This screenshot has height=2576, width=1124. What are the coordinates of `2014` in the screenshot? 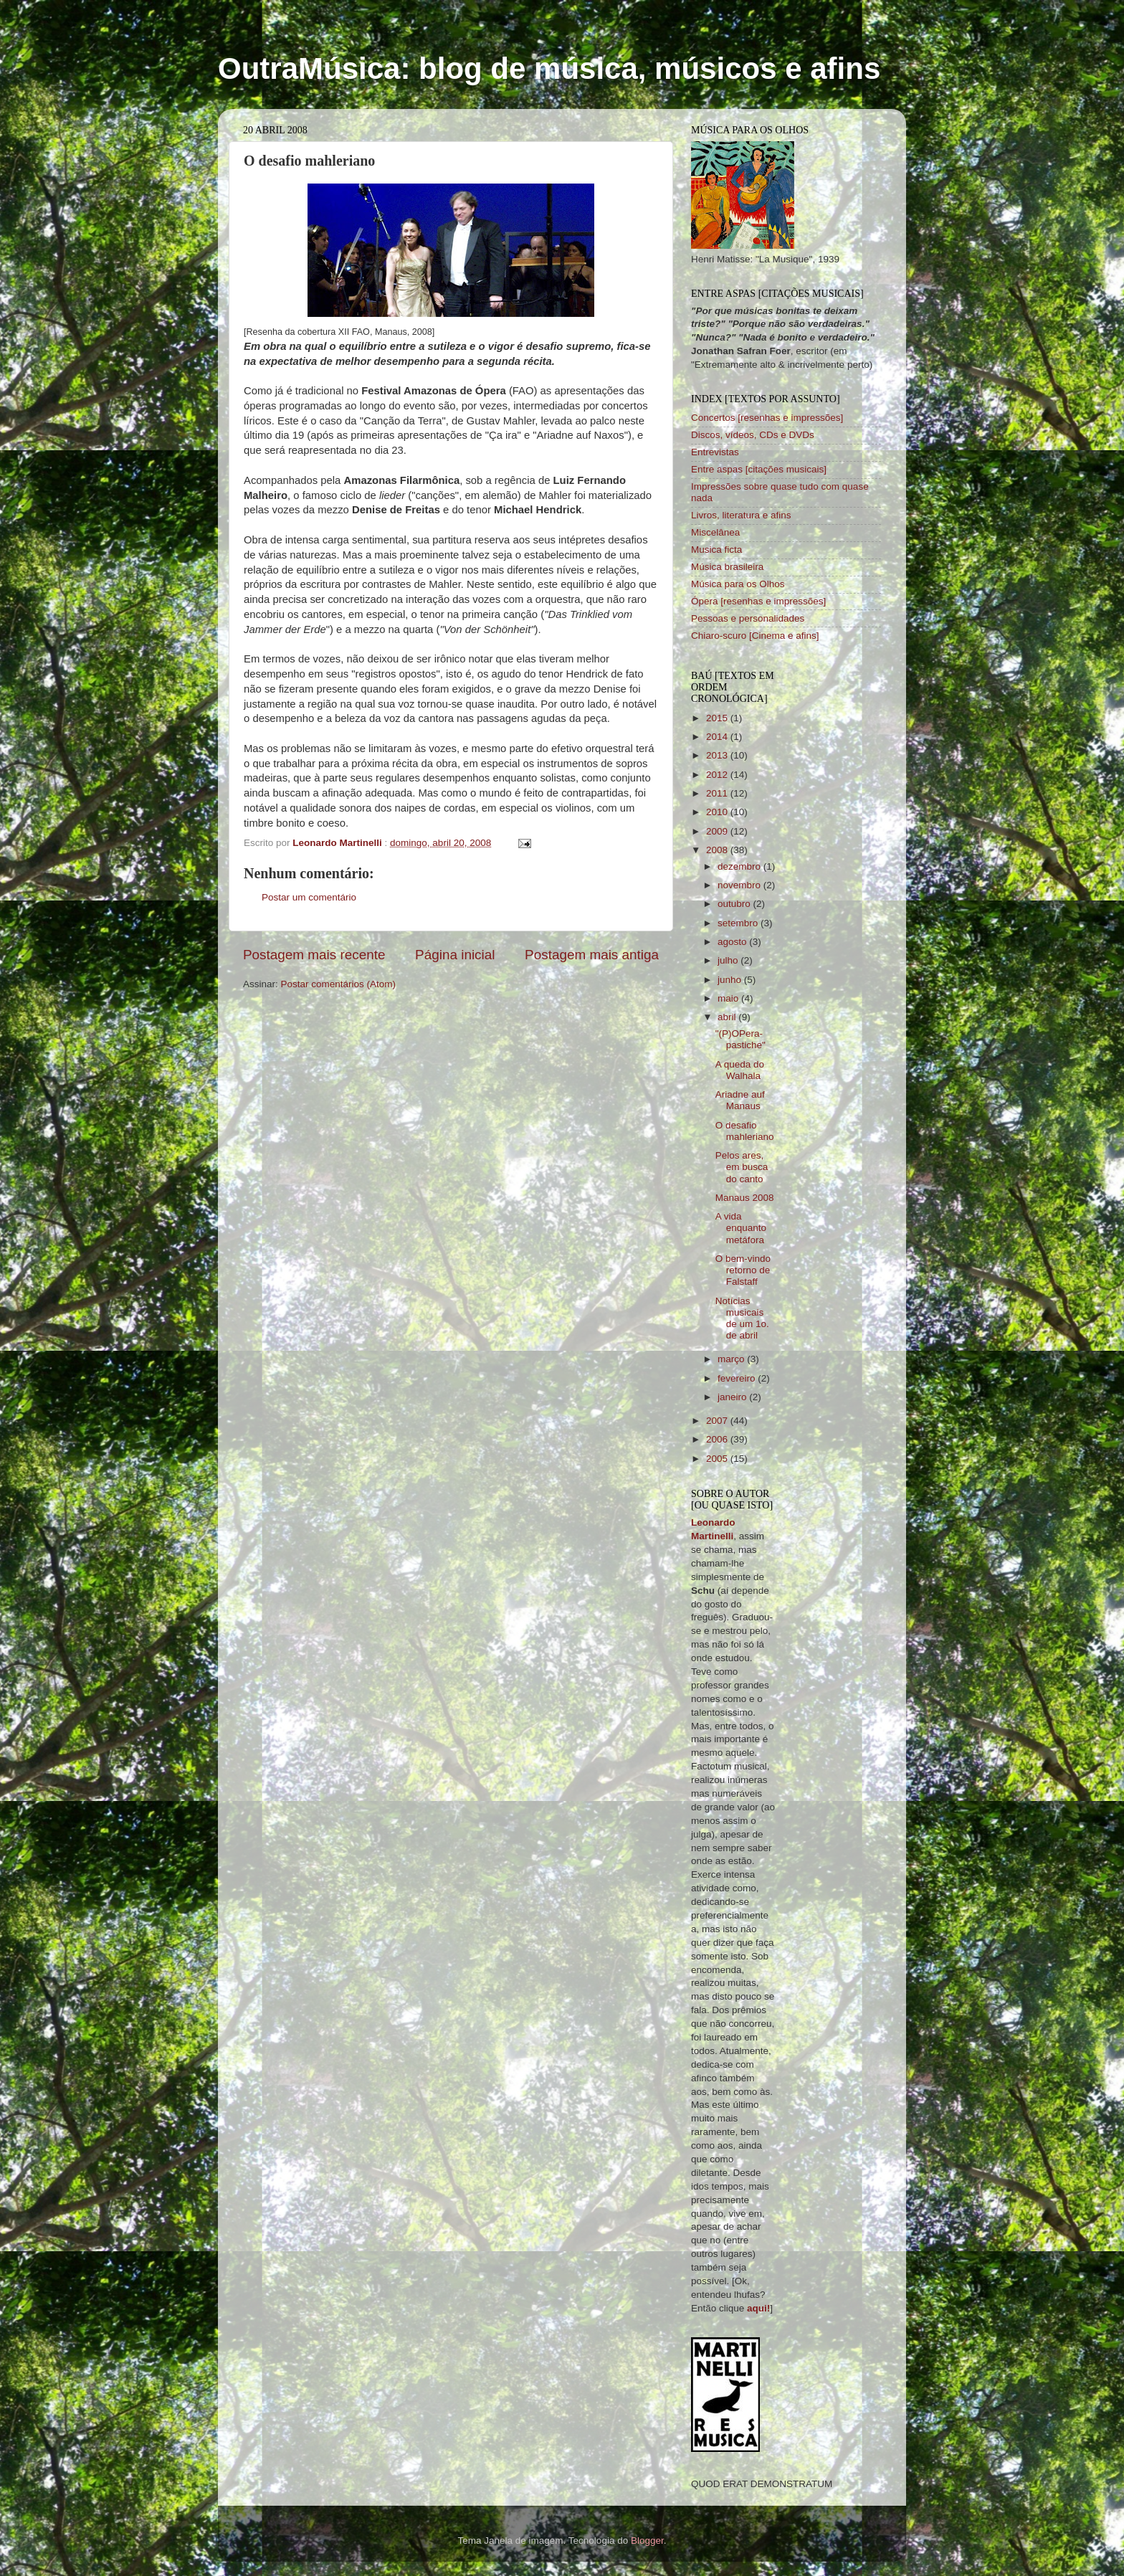 It's located at (718, 736).